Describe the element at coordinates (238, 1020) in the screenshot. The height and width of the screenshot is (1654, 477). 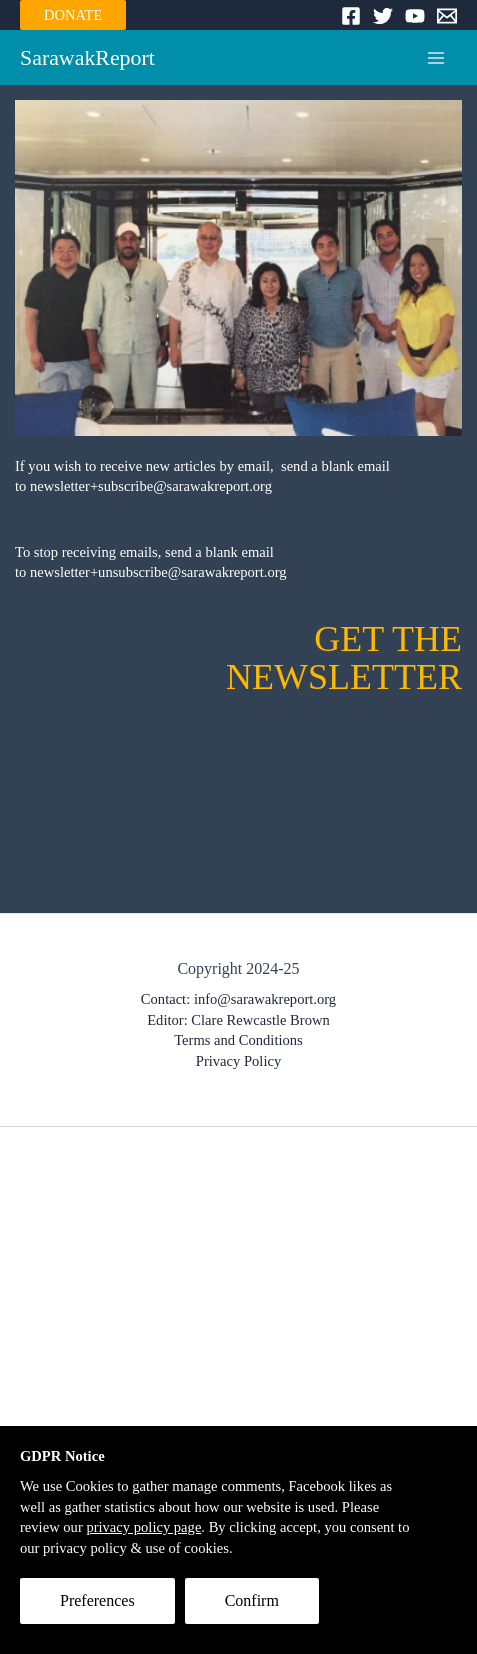
I see `Editor: Clare Rewcastle Brown` at that location.